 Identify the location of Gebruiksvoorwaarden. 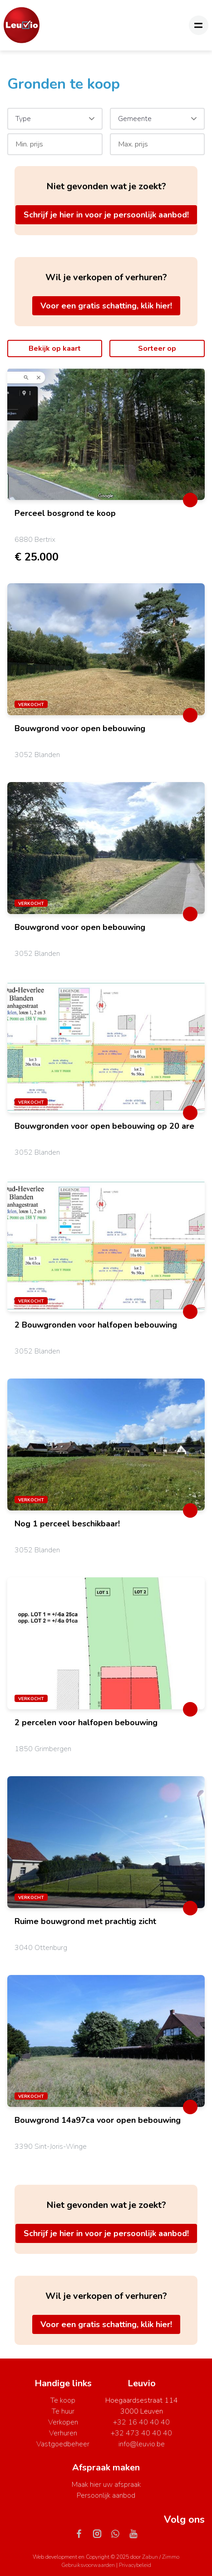
(88, 2565).